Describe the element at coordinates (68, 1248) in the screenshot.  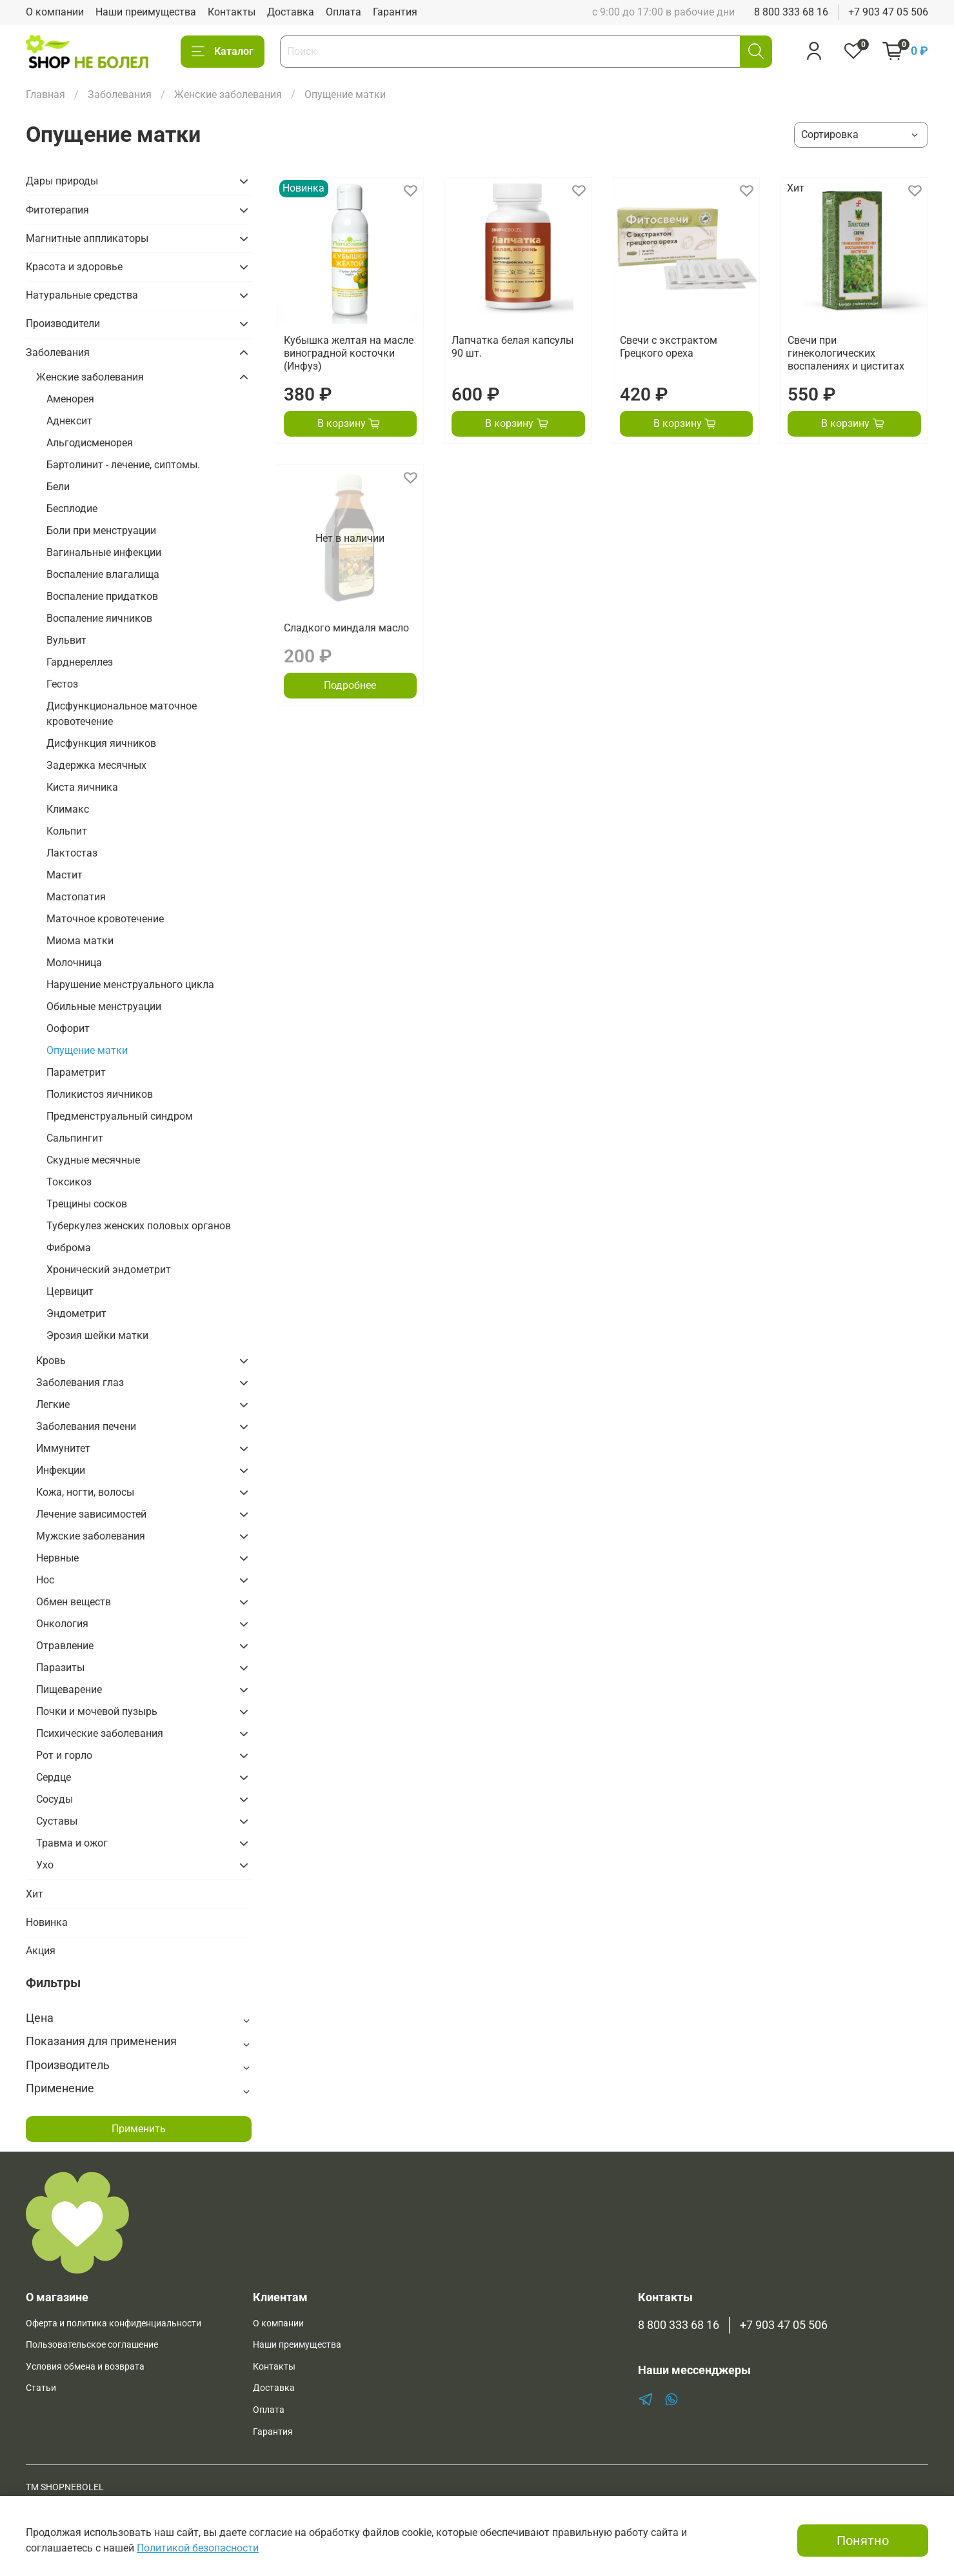
I see `Фиброма` at that location.